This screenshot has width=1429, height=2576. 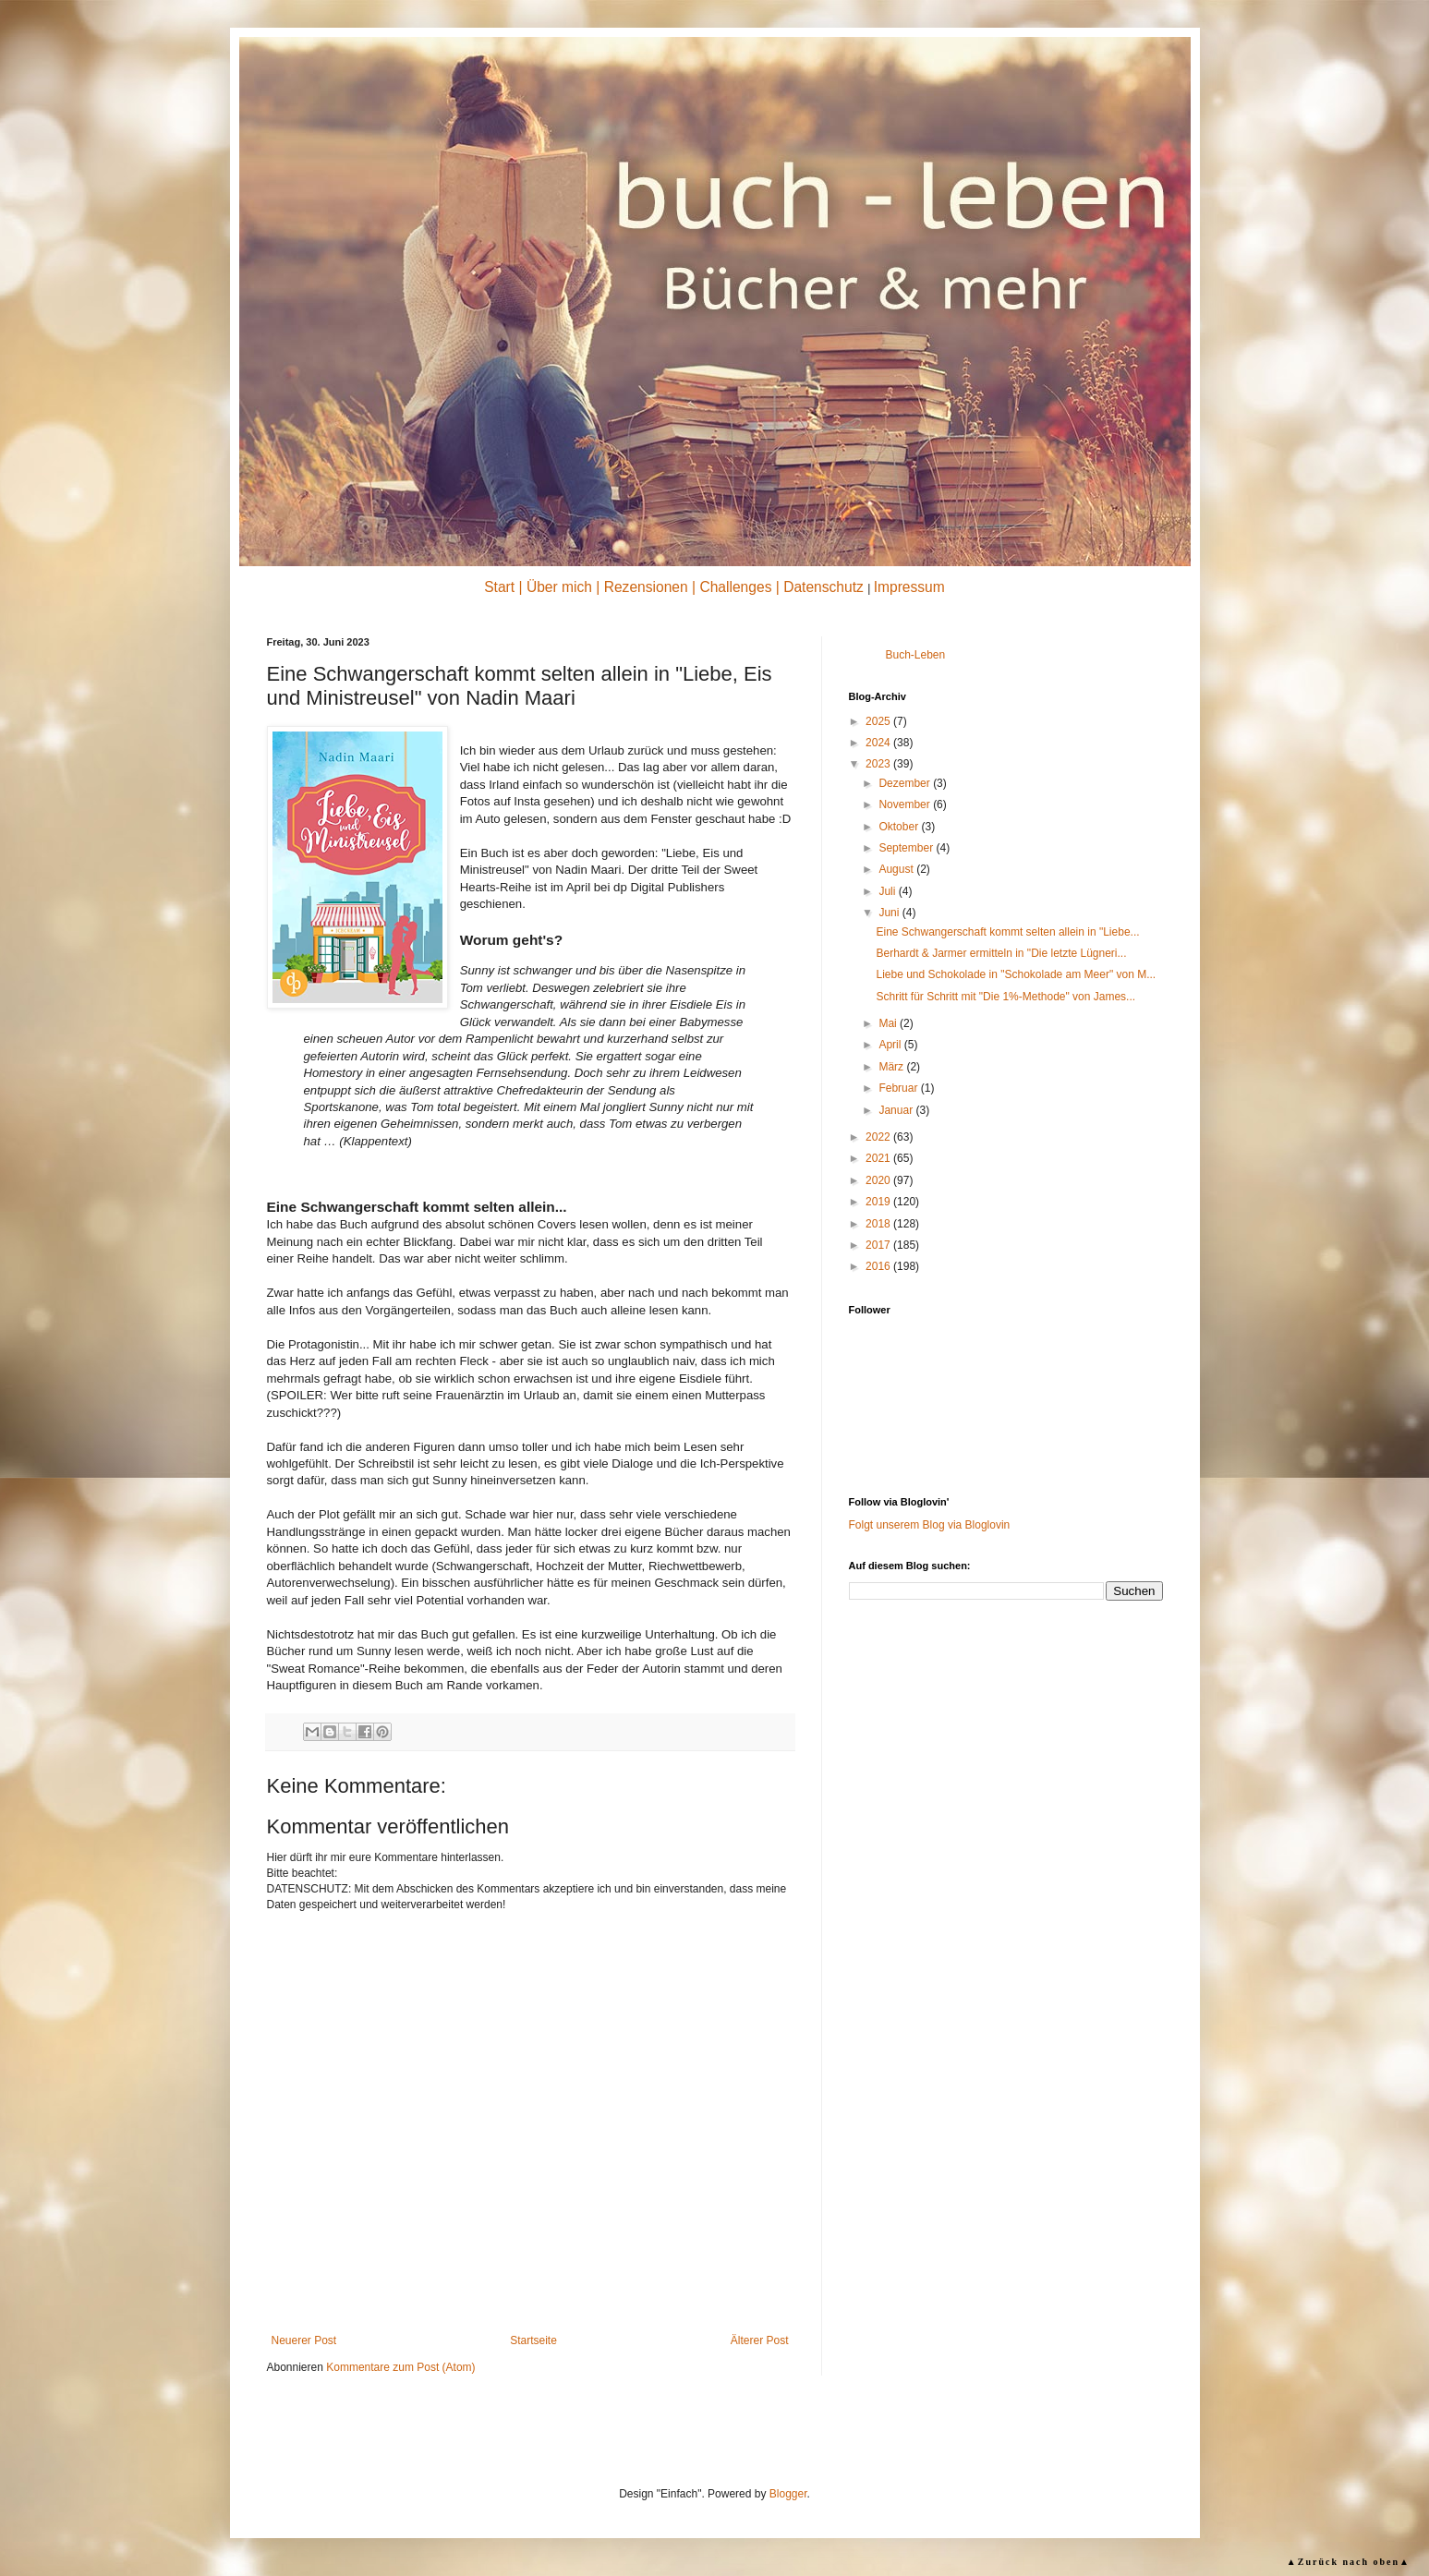 I want to click on 2019, so click(x=879, y=1201).